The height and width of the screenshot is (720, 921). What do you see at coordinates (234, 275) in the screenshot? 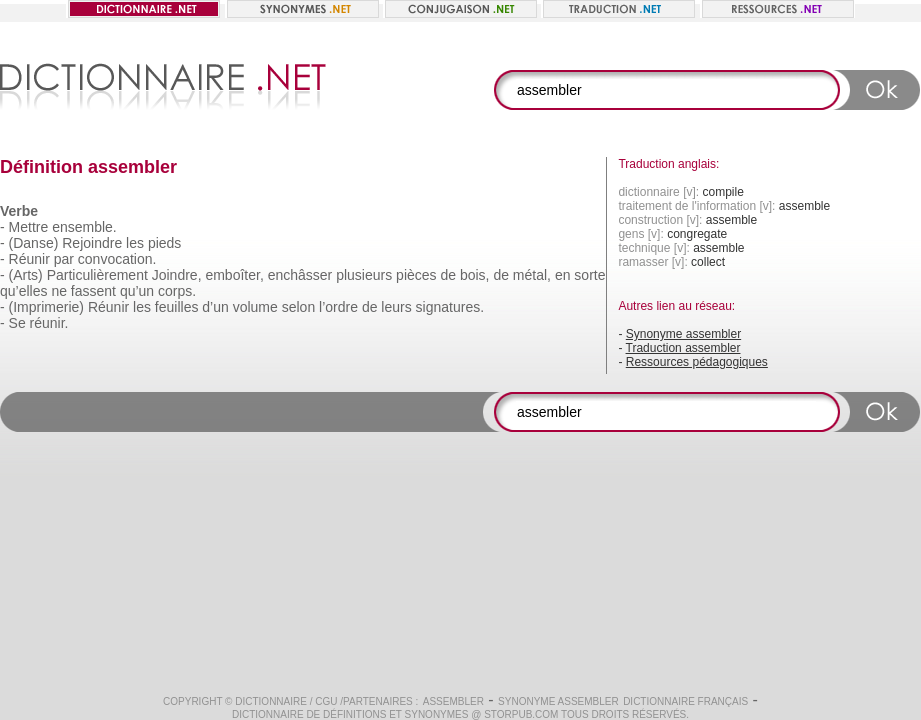
I see `emboîter,` at bounding box center [234, 275].